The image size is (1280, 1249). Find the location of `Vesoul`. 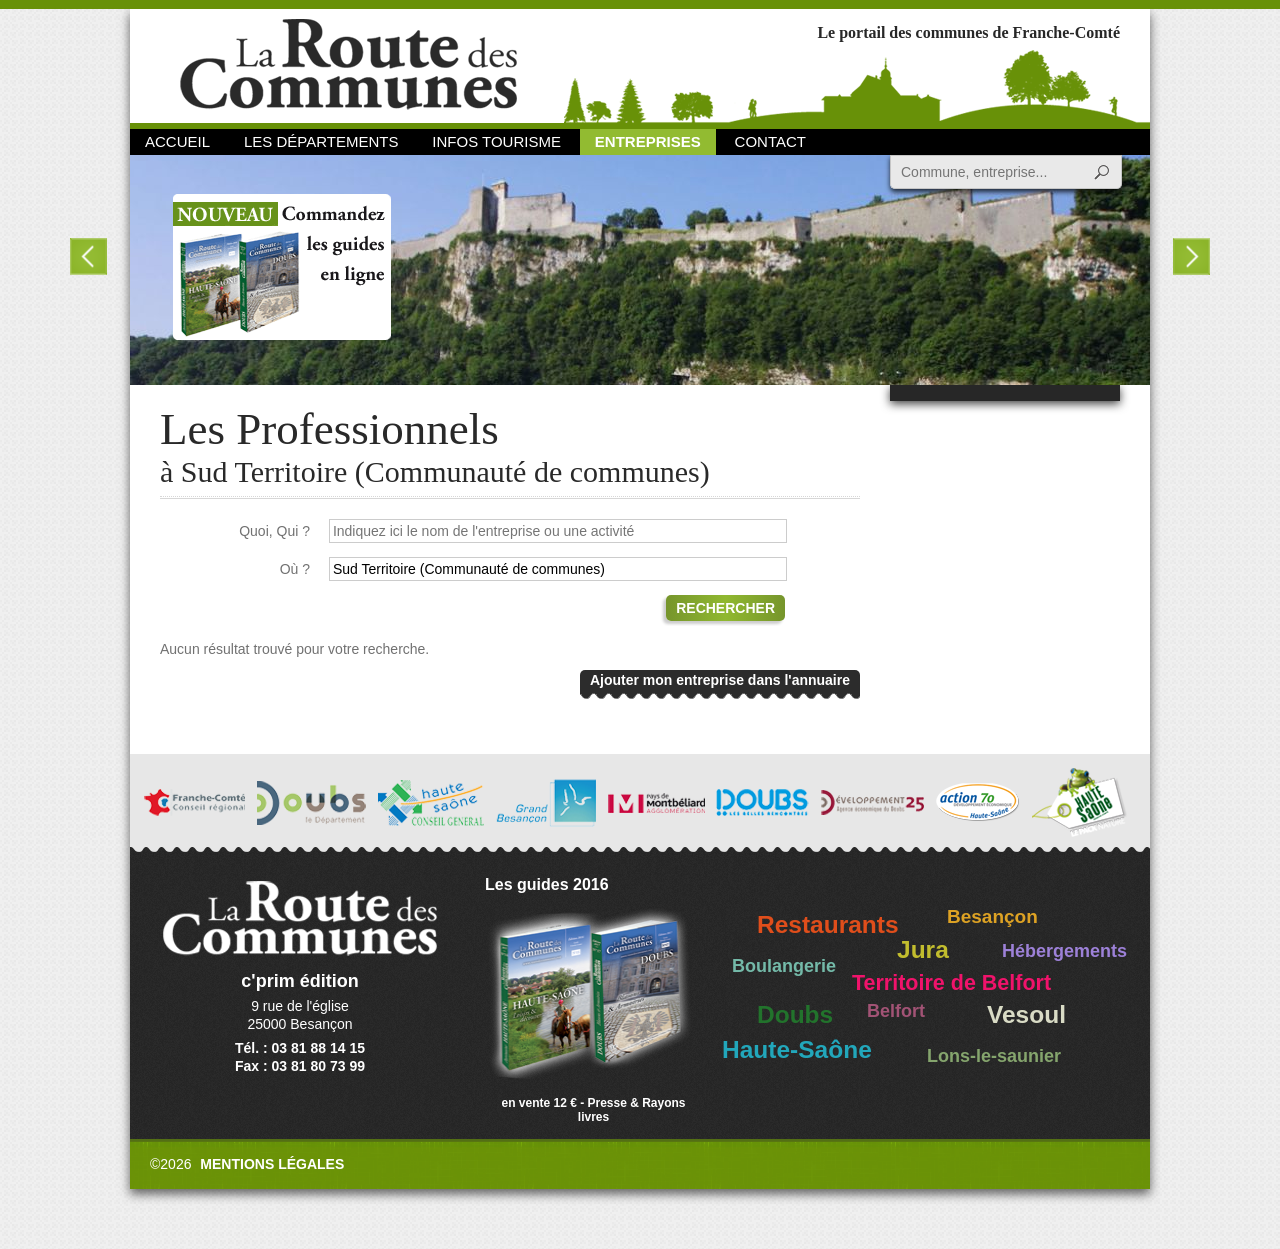

Vesoul is located at coordinates (1026, 1014).